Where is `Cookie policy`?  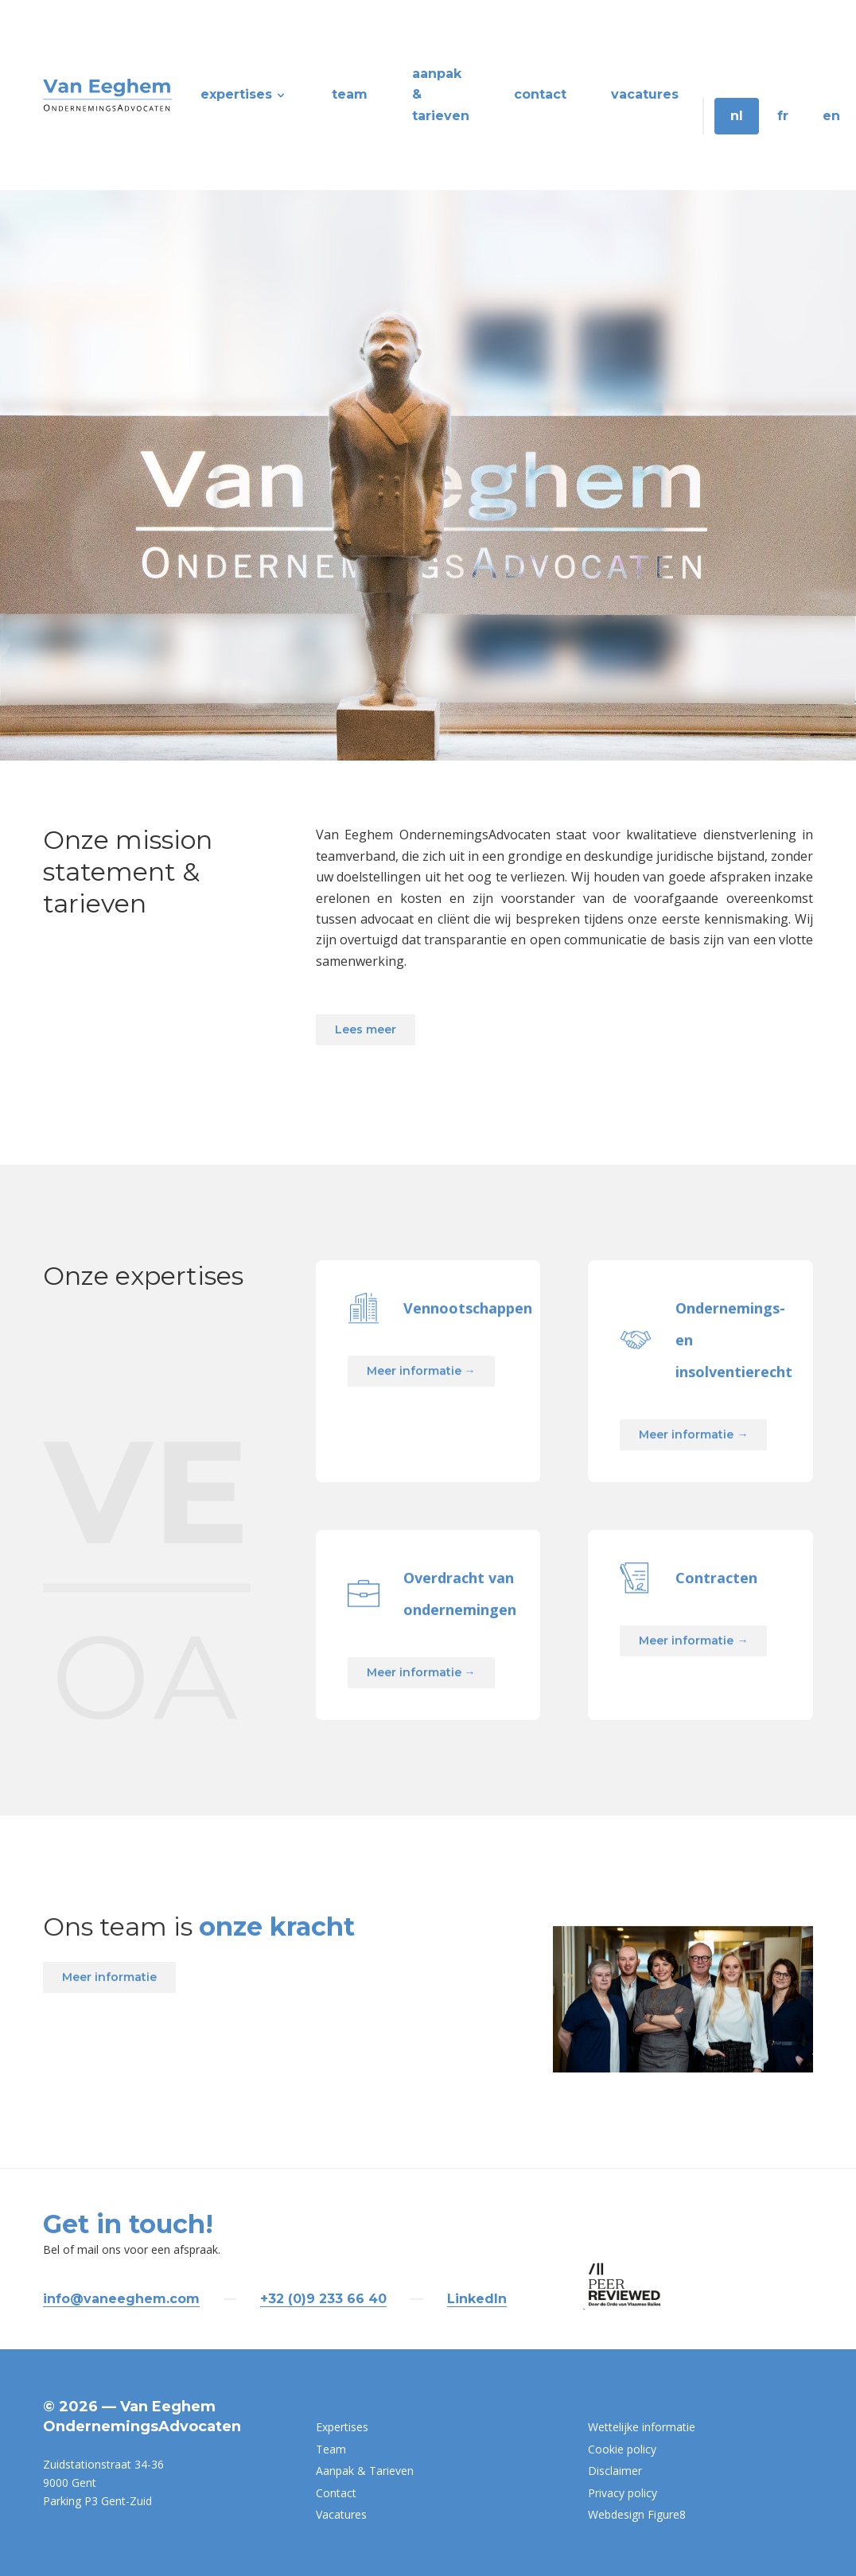 Cookie policy is located at coordinates (622, 2449).